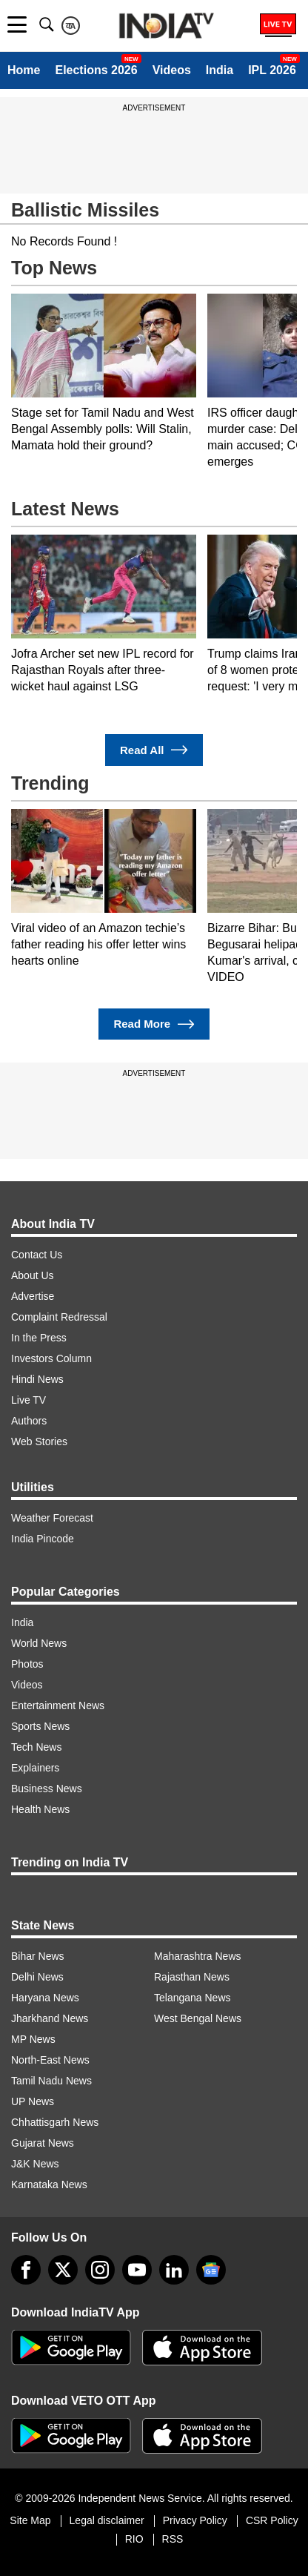 Image resolution: width=308 pixels, height=2576 pixels. What do you see at coordinates (172, 70) in the screenshot?
I see `Videos` at bounding box center [172, 70].